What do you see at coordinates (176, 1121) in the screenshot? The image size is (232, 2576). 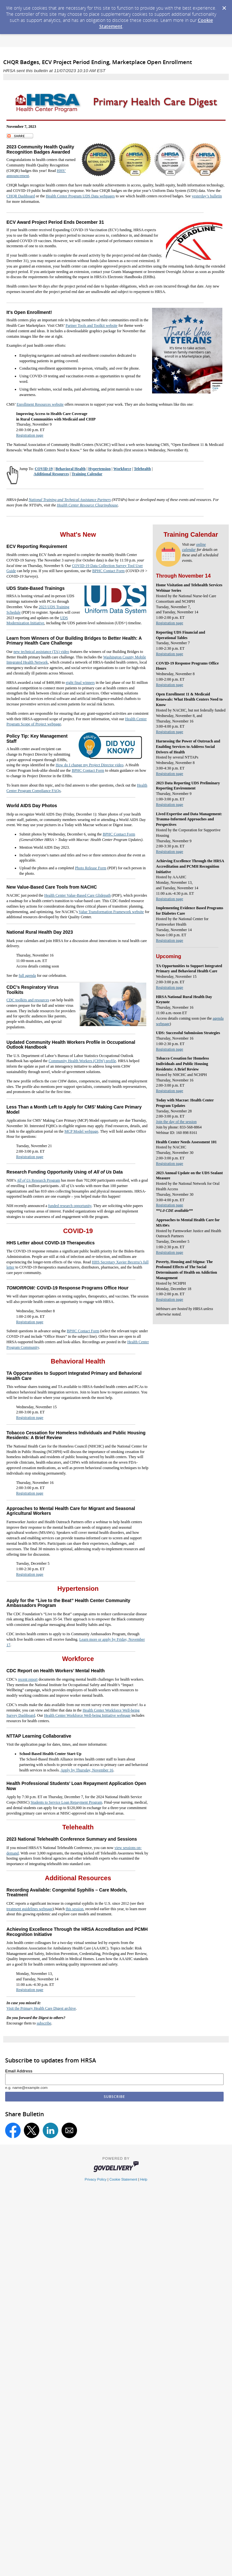 I see `Join the day of the session` at bounding box center [176, 1121].